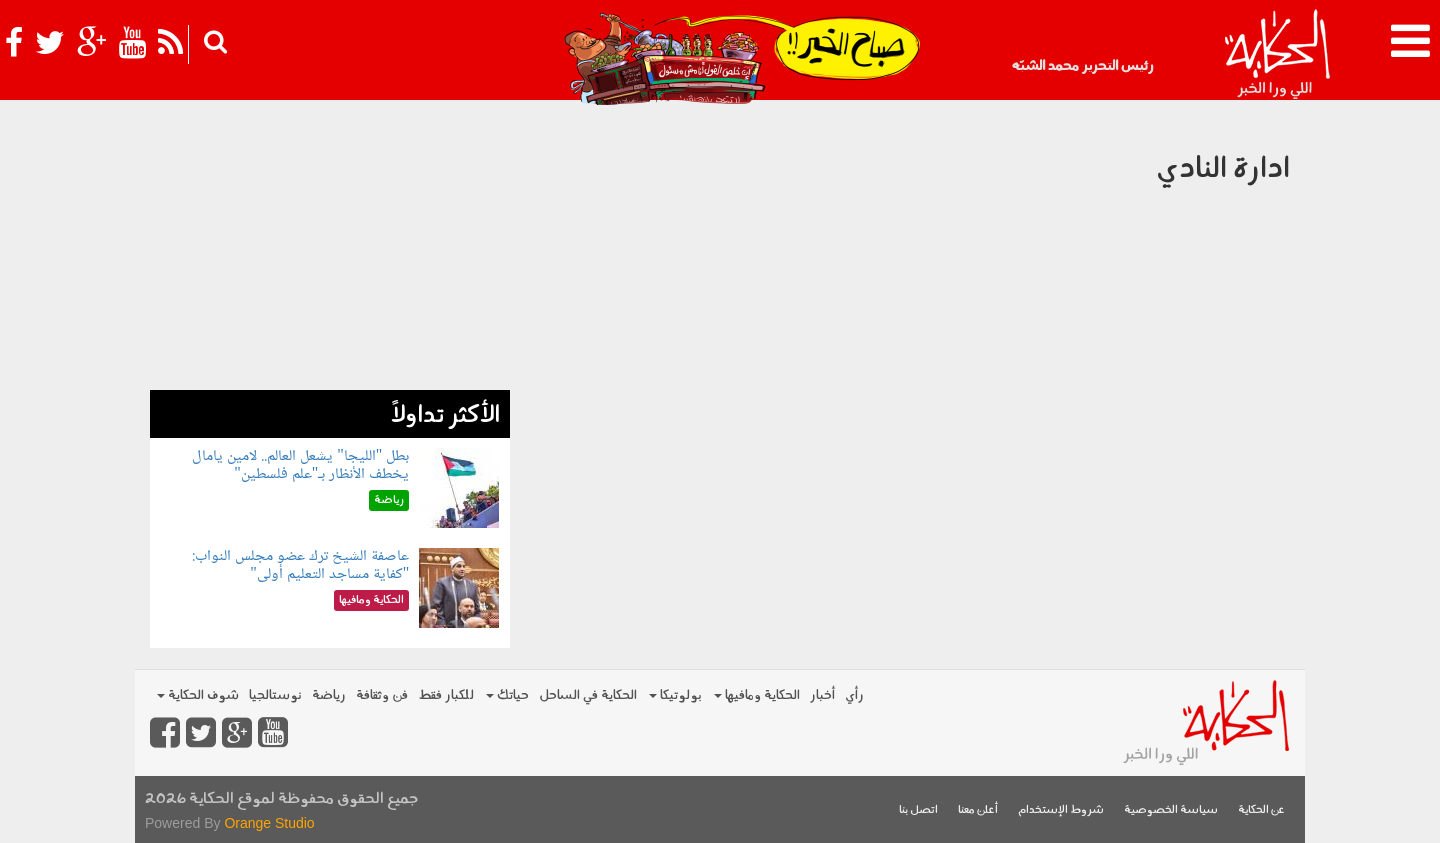  Describe the element at coordinates (275, 695) in the screenshot. I see `نوستالجيا` at that location.